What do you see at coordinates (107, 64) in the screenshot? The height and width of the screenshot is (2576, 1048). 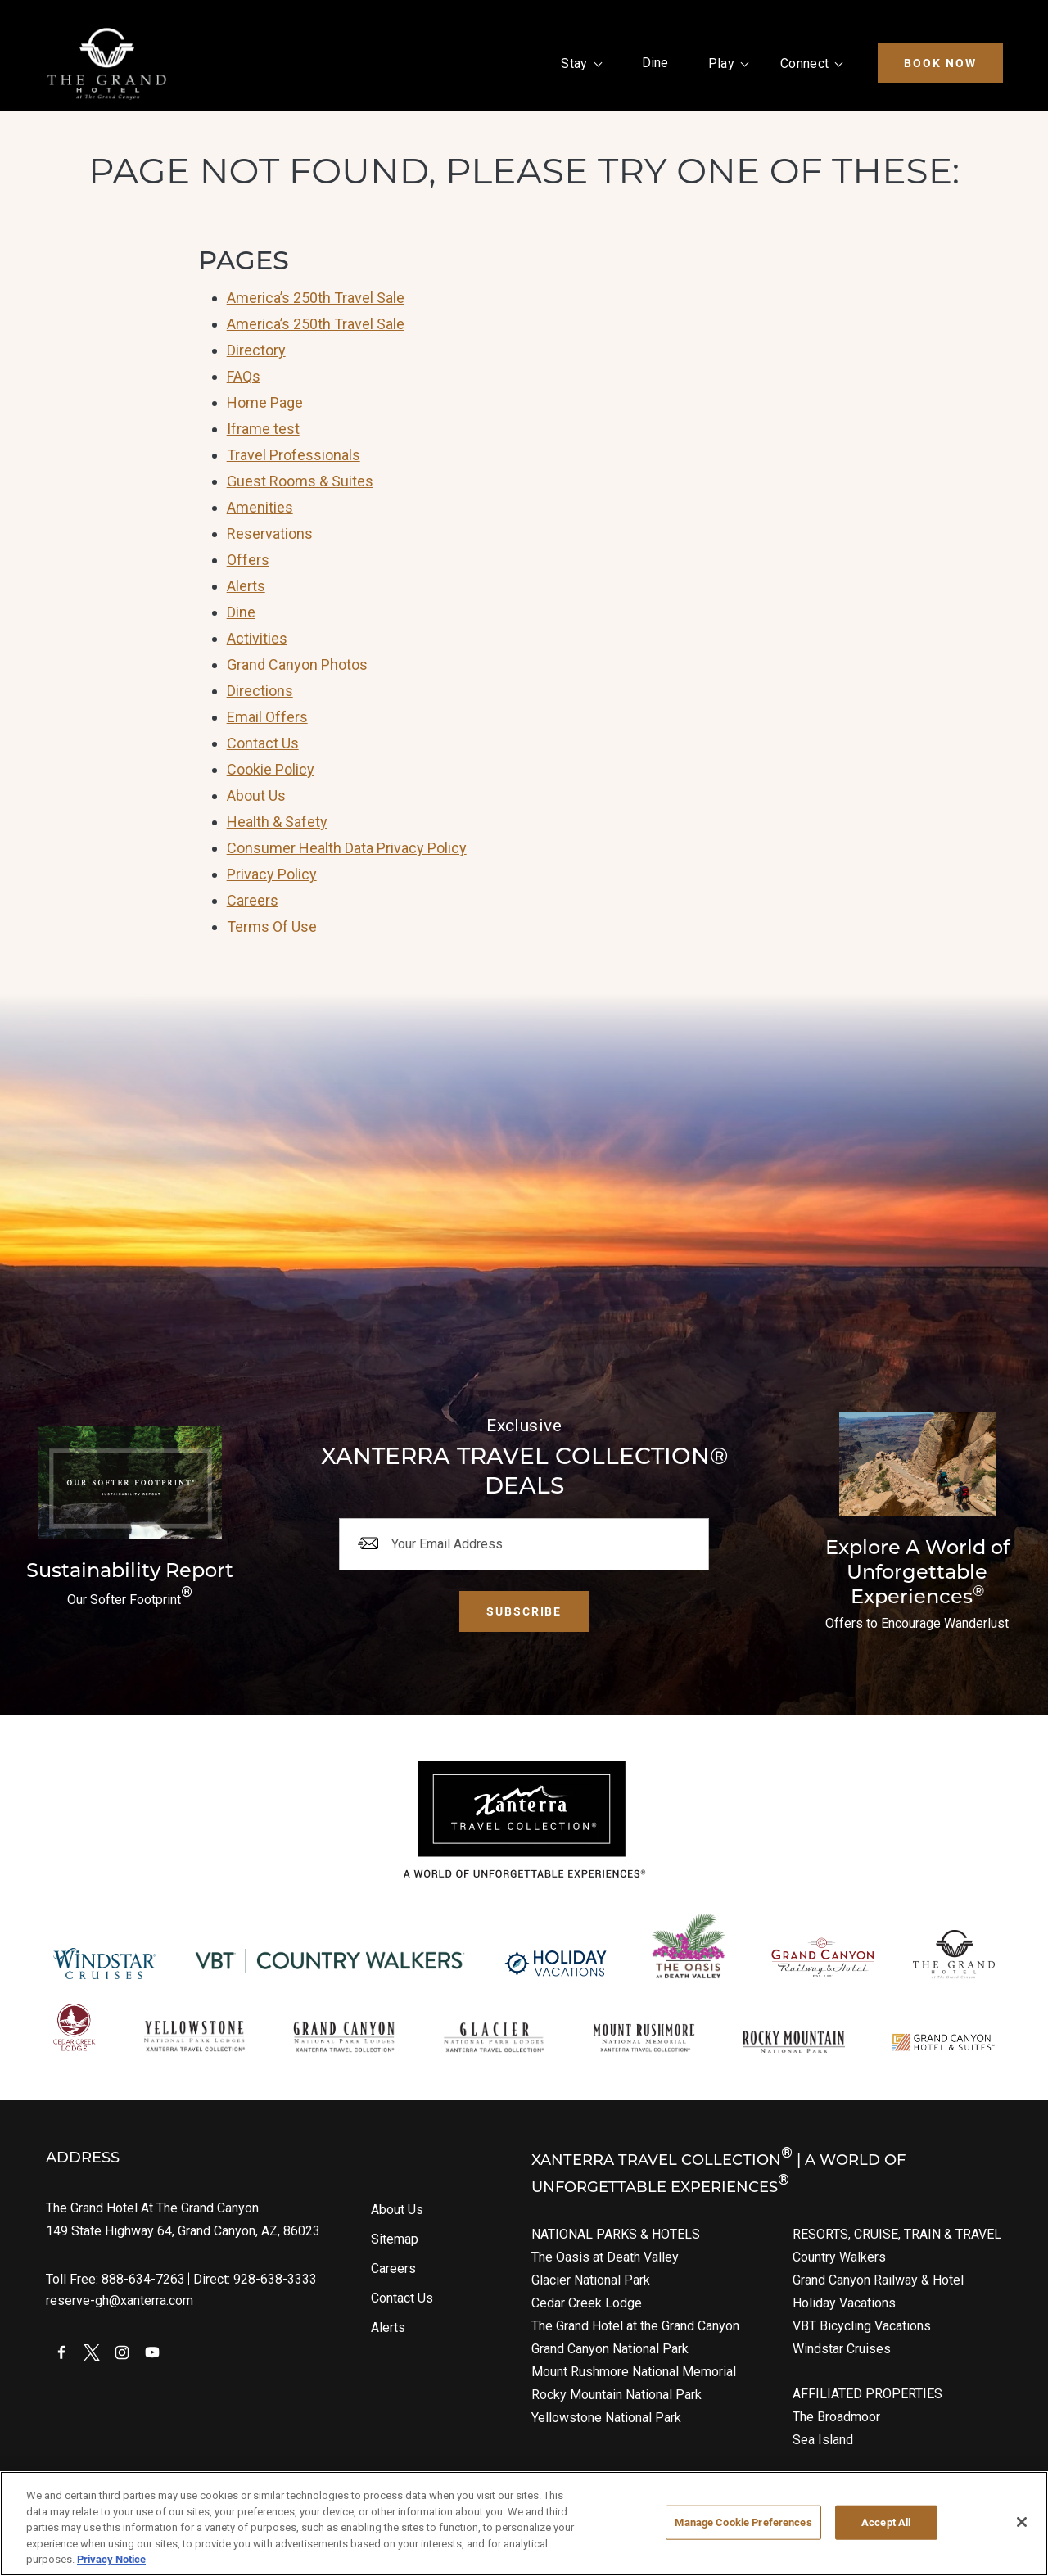 I see `[Xanterra Home]` at bounding box center [107, 64].